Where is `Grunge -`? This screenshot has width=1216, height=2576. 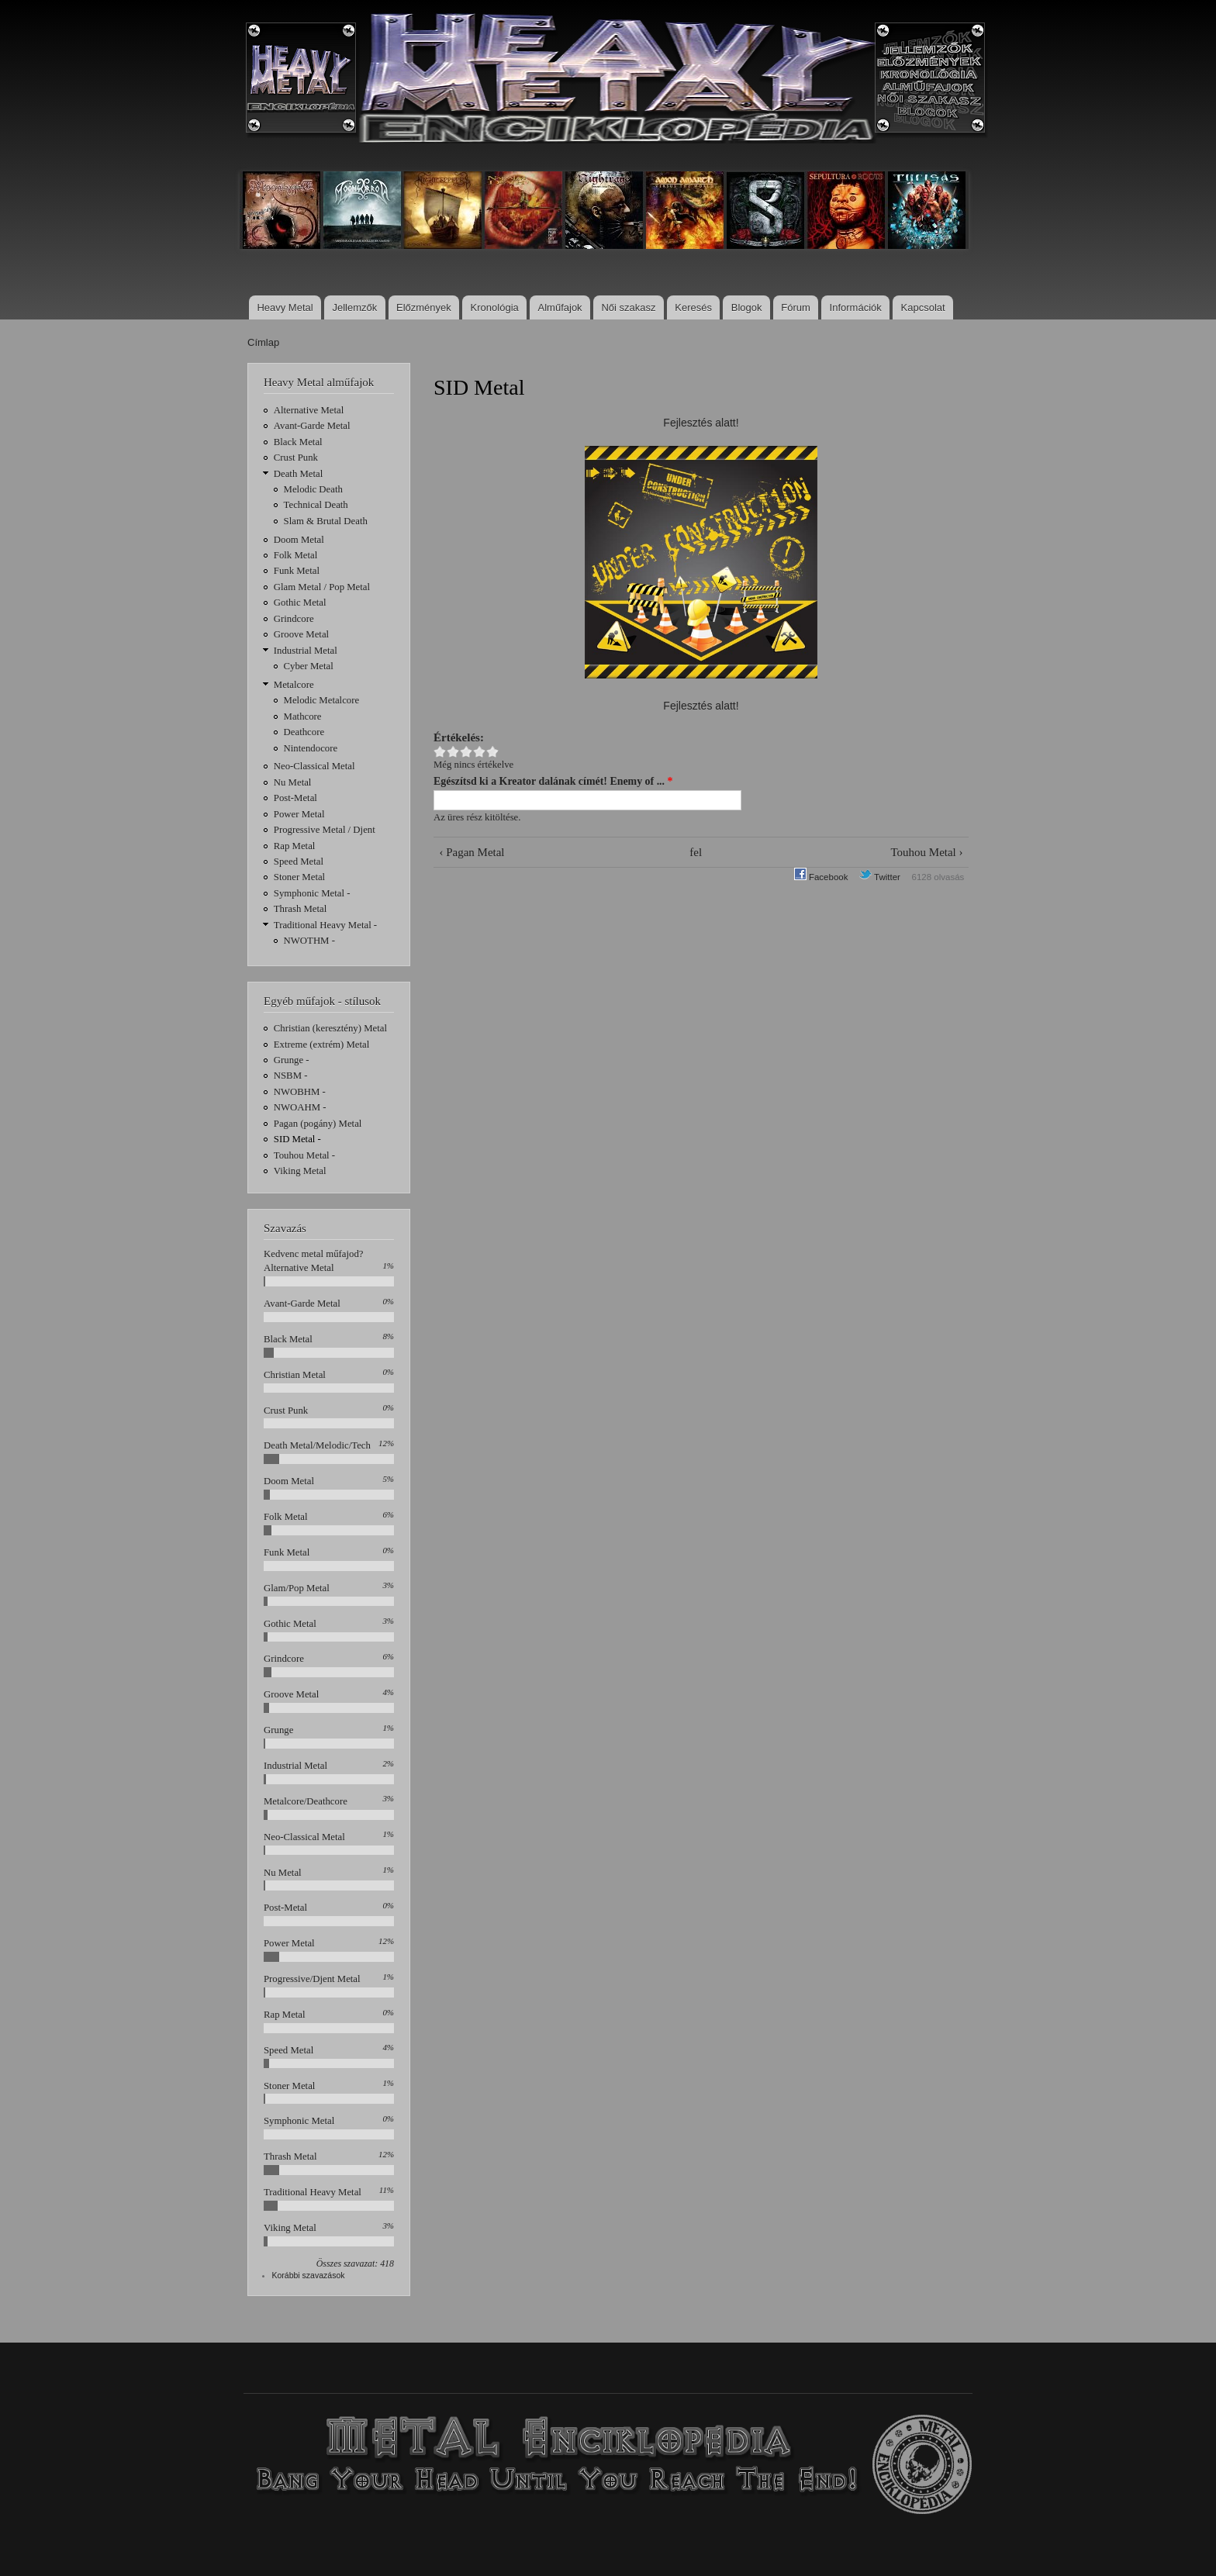
Grunge - is located at coordinates (291, 1060).